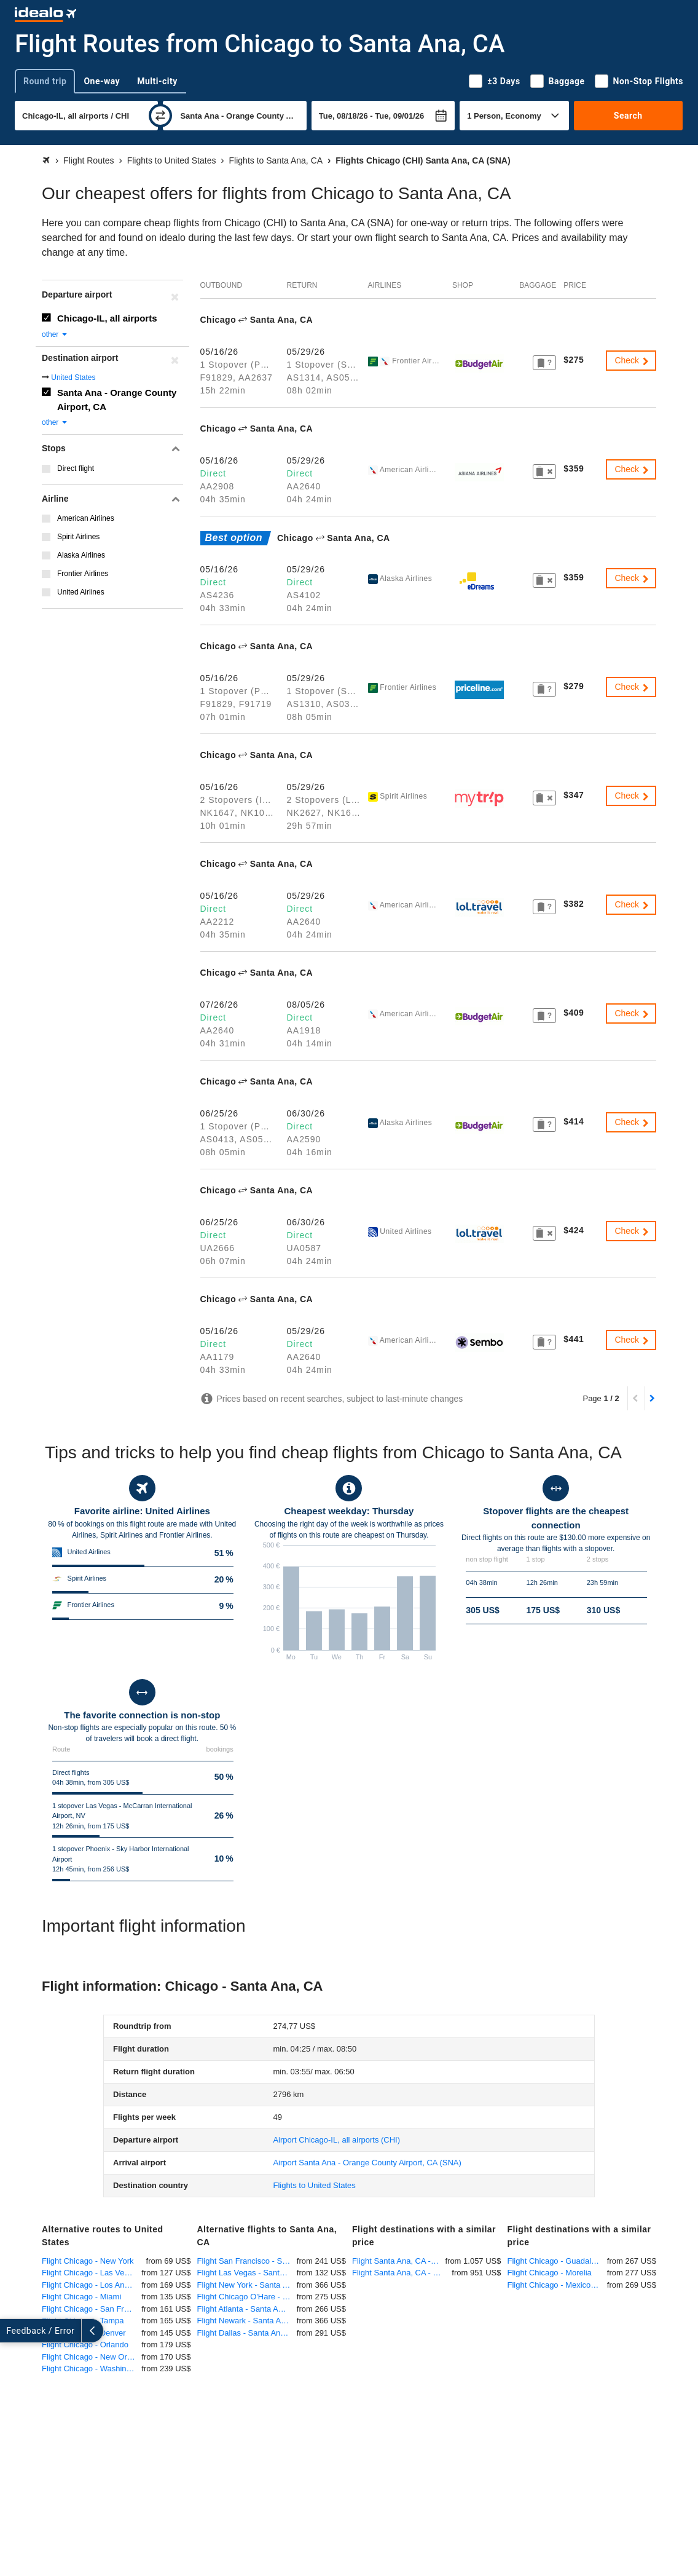 Image resolution: width=698 pixels, height=2576 pixels. Describe the element at coordinates (402, 2272) in the screenshot. I see `Flight Santa Ana, CA - Frankfurt` at that location.